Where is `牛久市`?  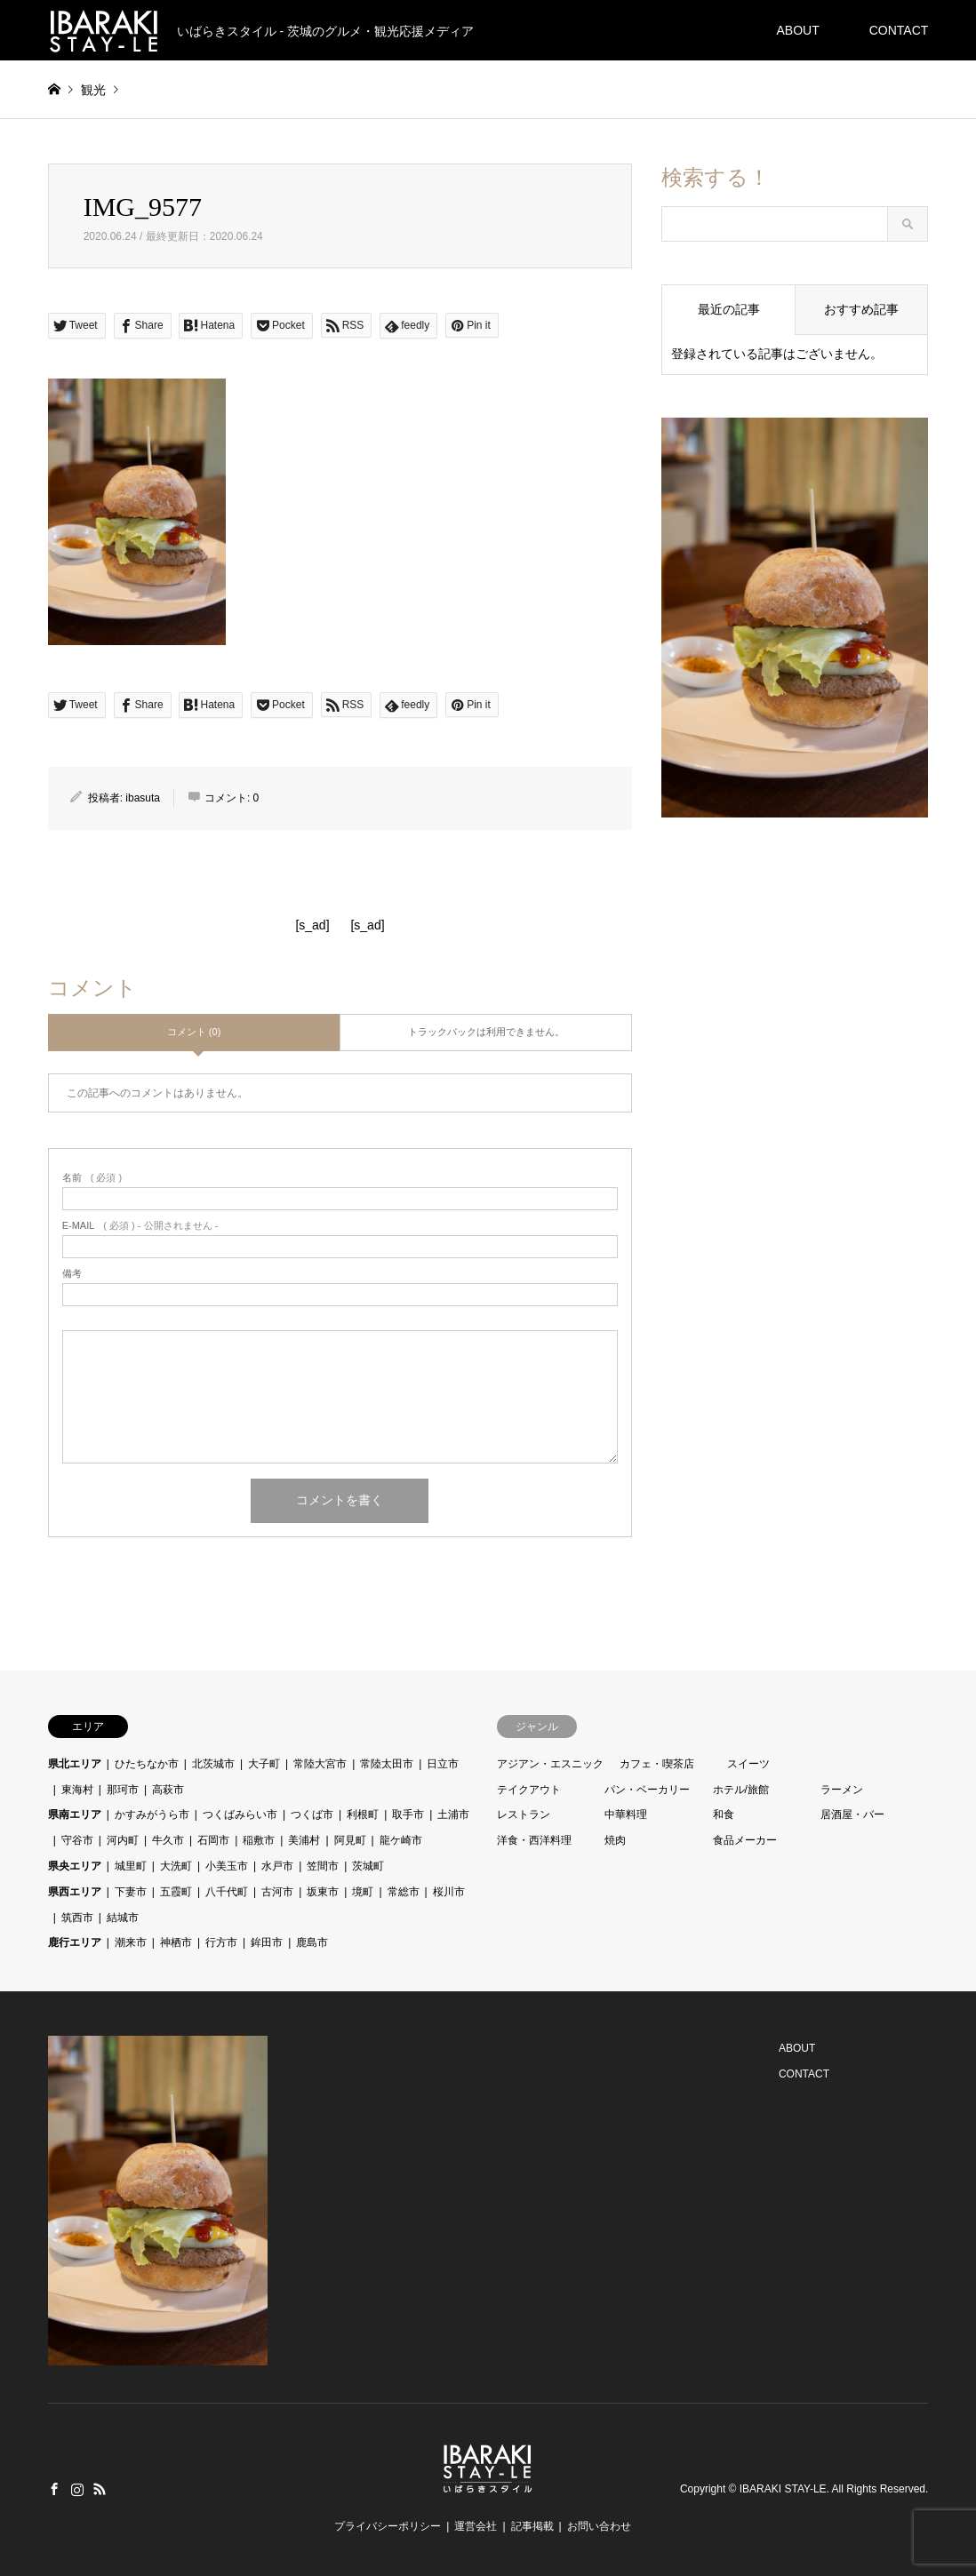 牛久市 is located at coordinates (168, 1840).